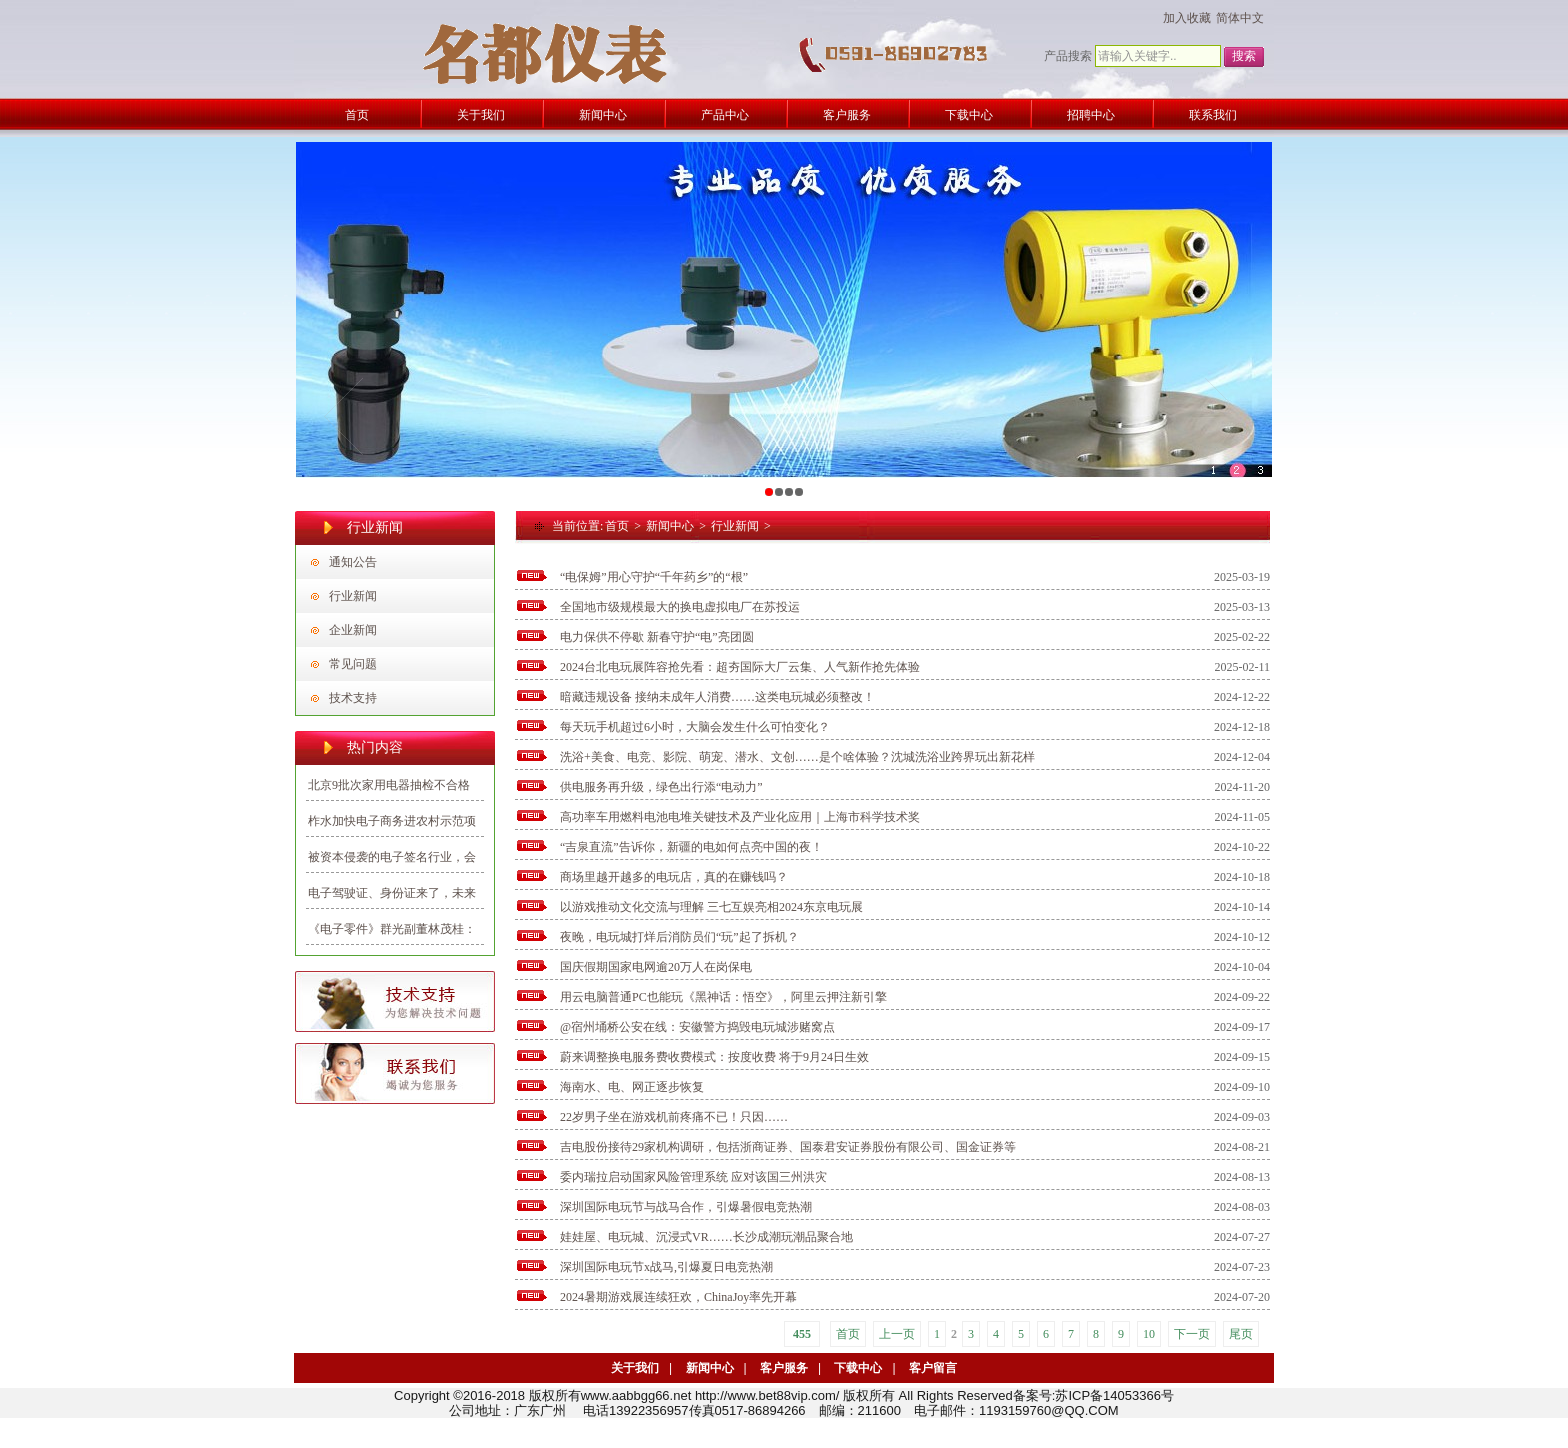 The width and height of the screenshot is (1568, 1448). I want to click on 娃娃屋、电玩城、沉浸式VR……长沙成潮玩潮品聚合地, so click(706, 1237).